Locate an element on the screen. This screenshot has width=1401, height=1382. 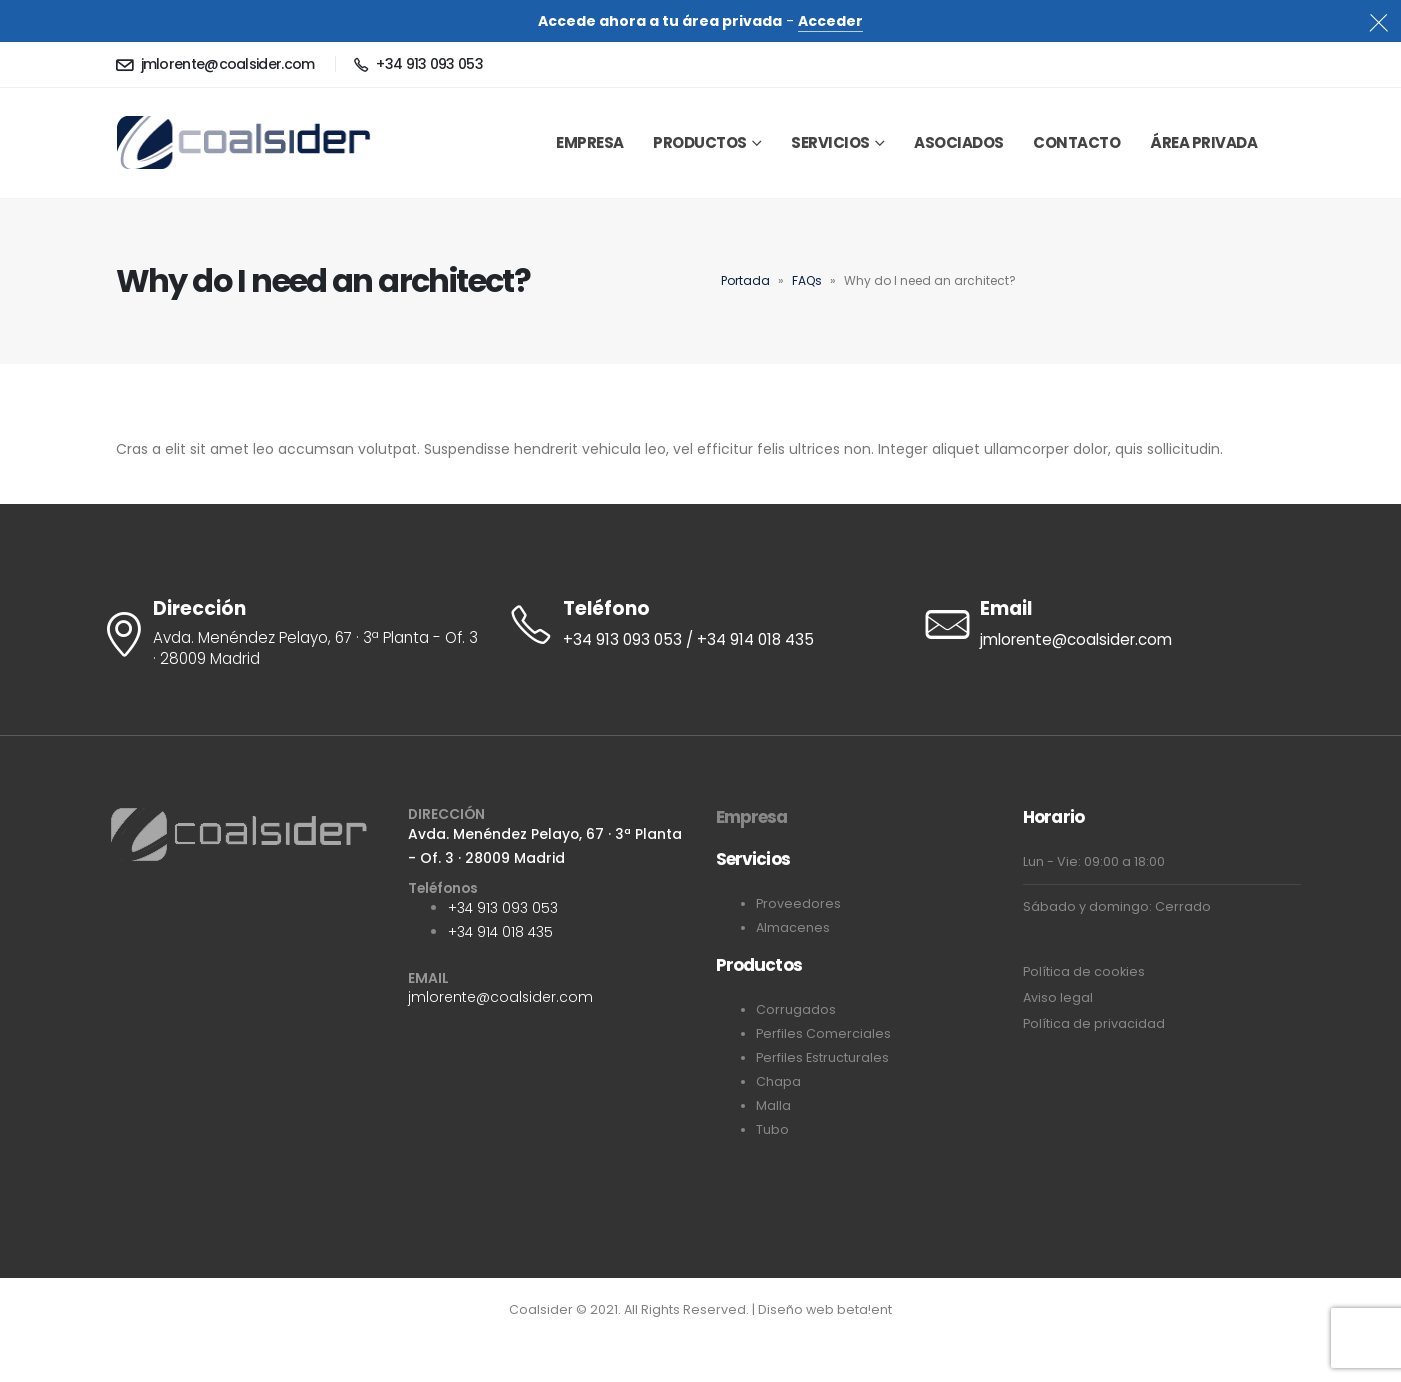
Servicios is located at coordinates (830, 142).